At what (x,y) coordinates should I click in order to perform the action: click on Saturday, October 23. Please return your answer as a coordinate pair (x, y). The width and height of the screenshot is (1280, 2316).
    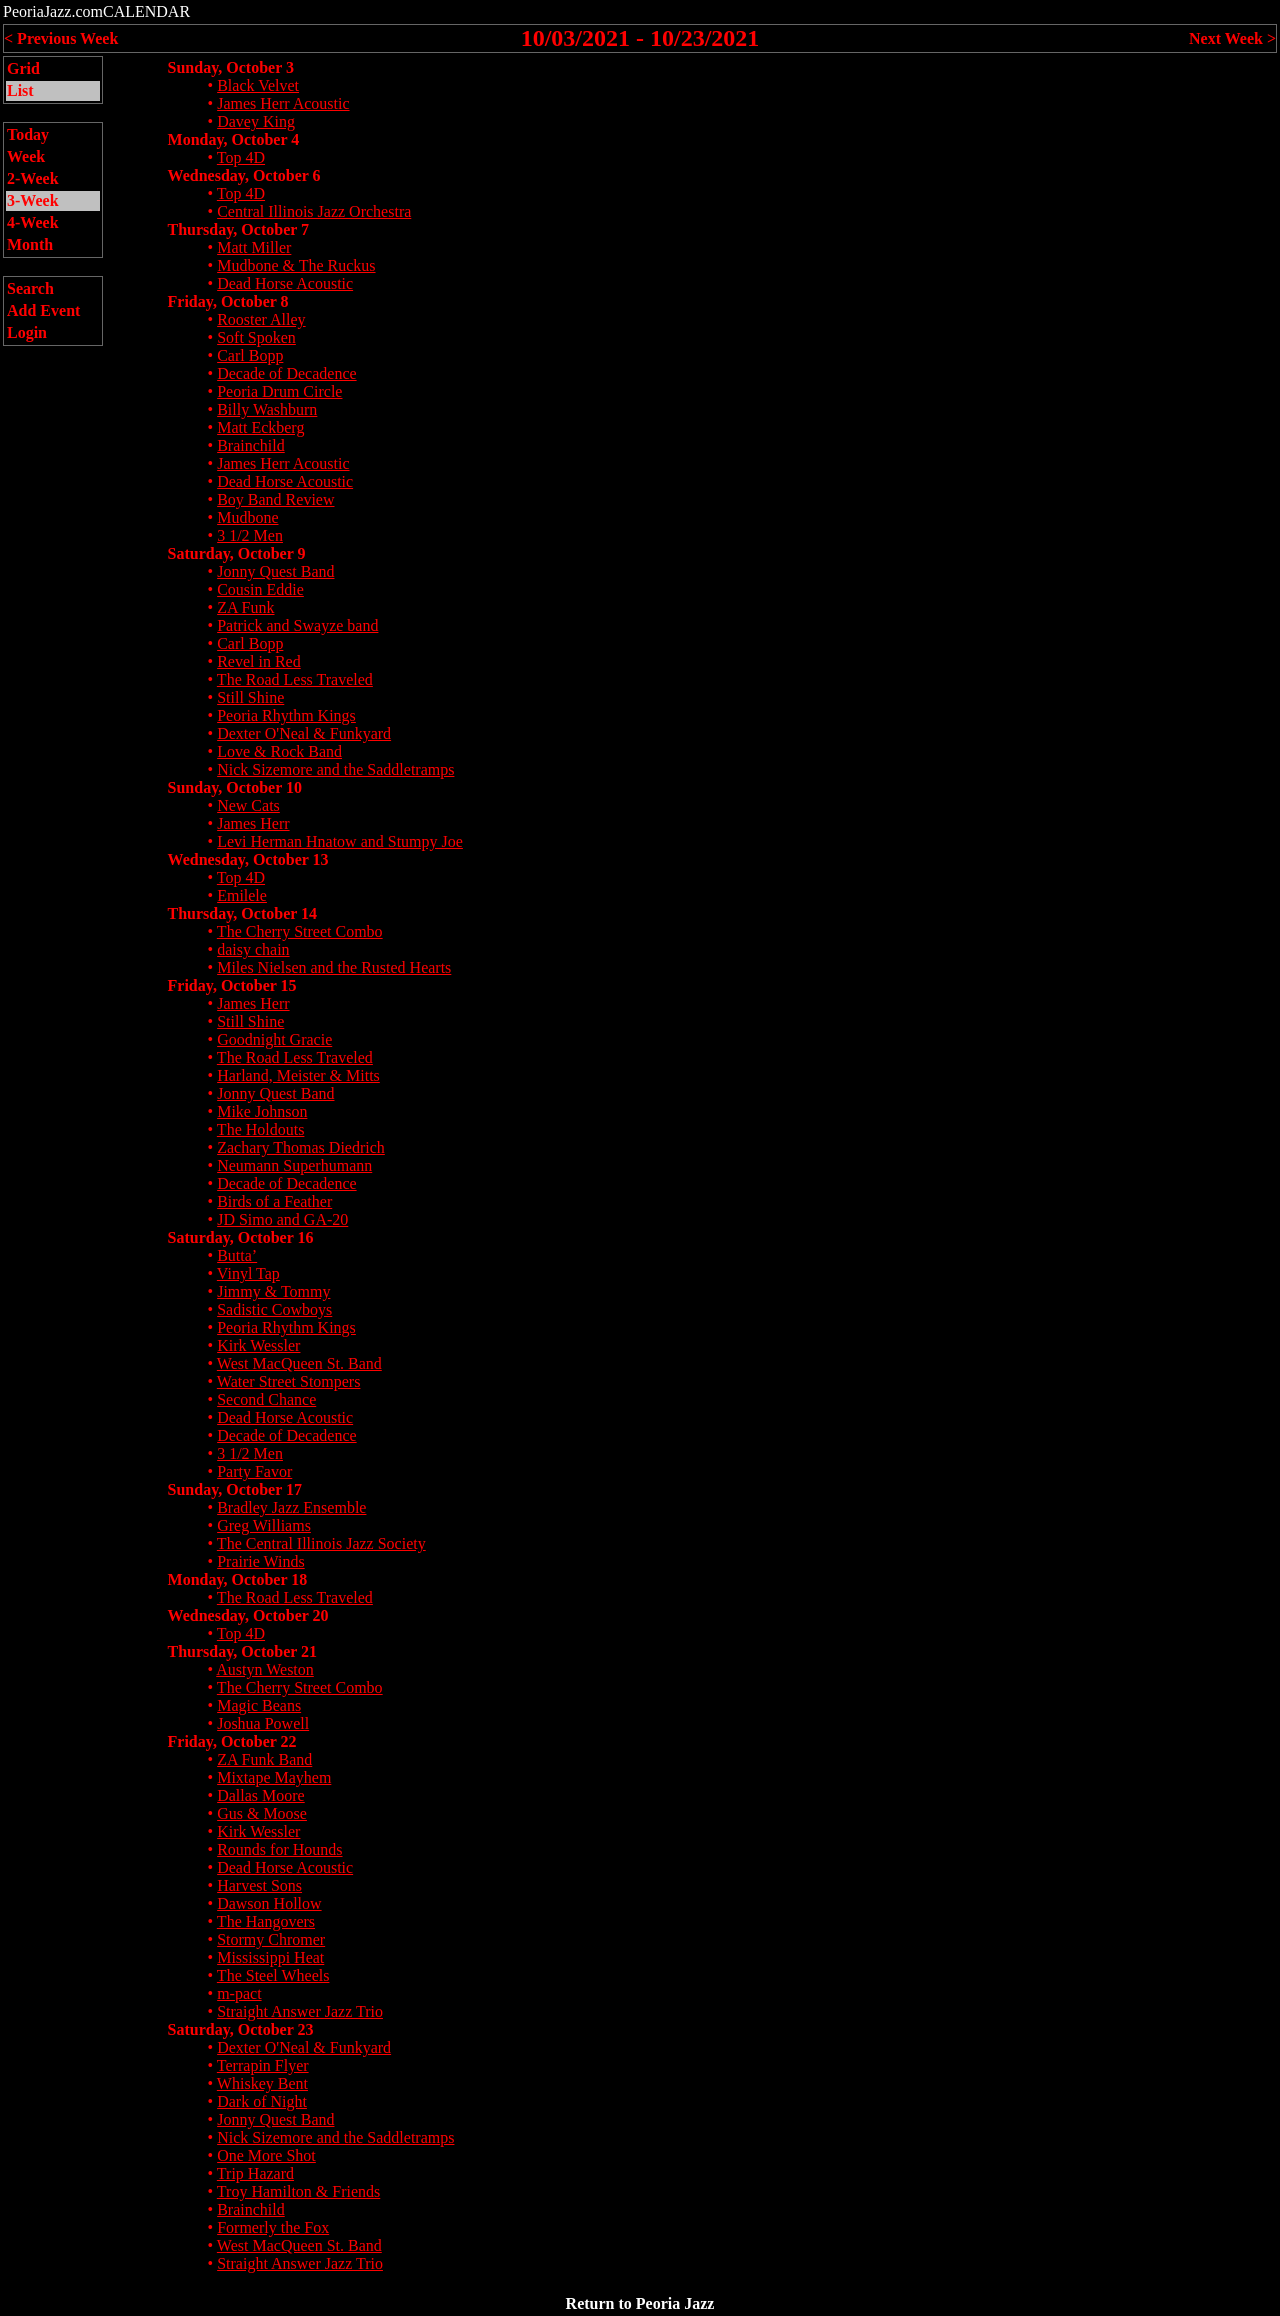
    Looking at the image, I should click on (241, 2029).